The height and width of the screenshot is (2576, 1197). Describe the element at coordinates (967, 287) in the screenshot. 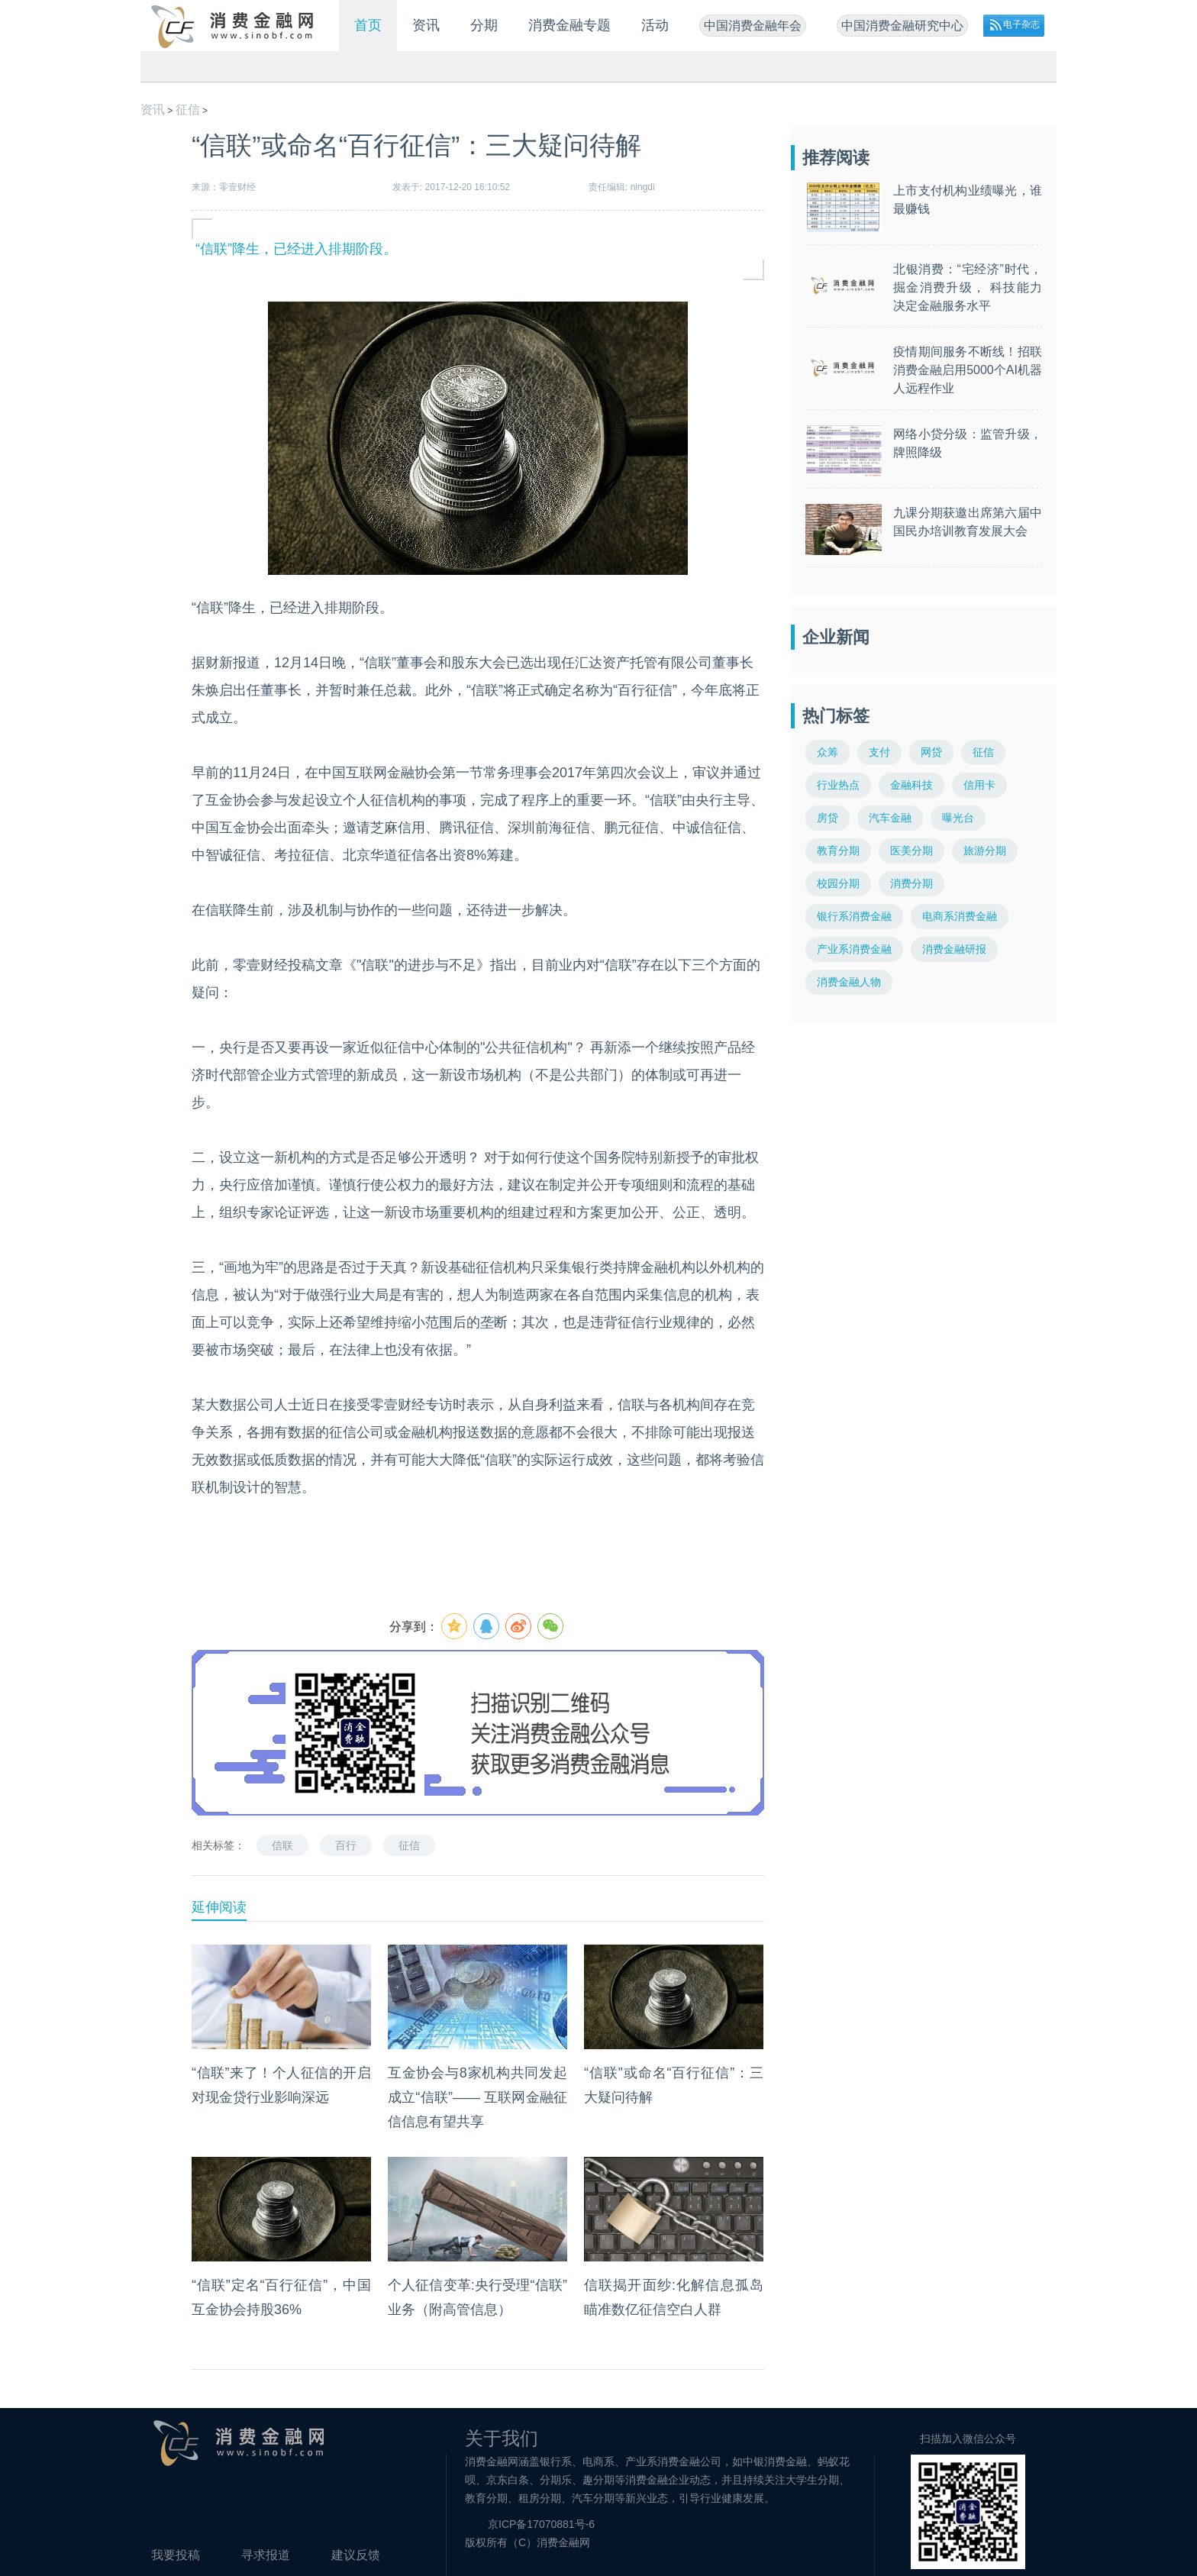

I see `北银消费：“宅经济”时代，掘金消费升级， 科技能力决定金融服务水平` at that location.